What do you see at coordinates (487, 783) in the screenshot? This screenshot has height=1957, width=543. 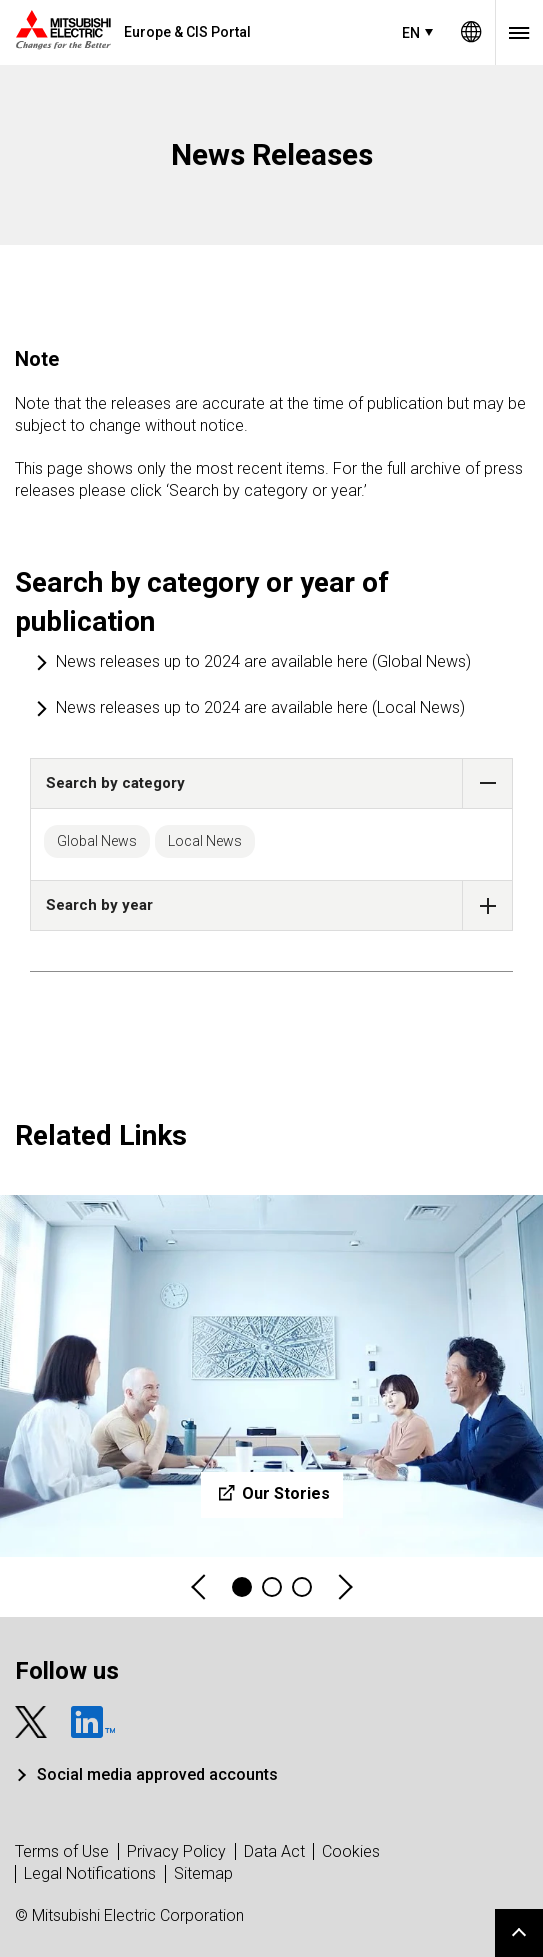 I see `[button]` at bounding box center [487, 783].